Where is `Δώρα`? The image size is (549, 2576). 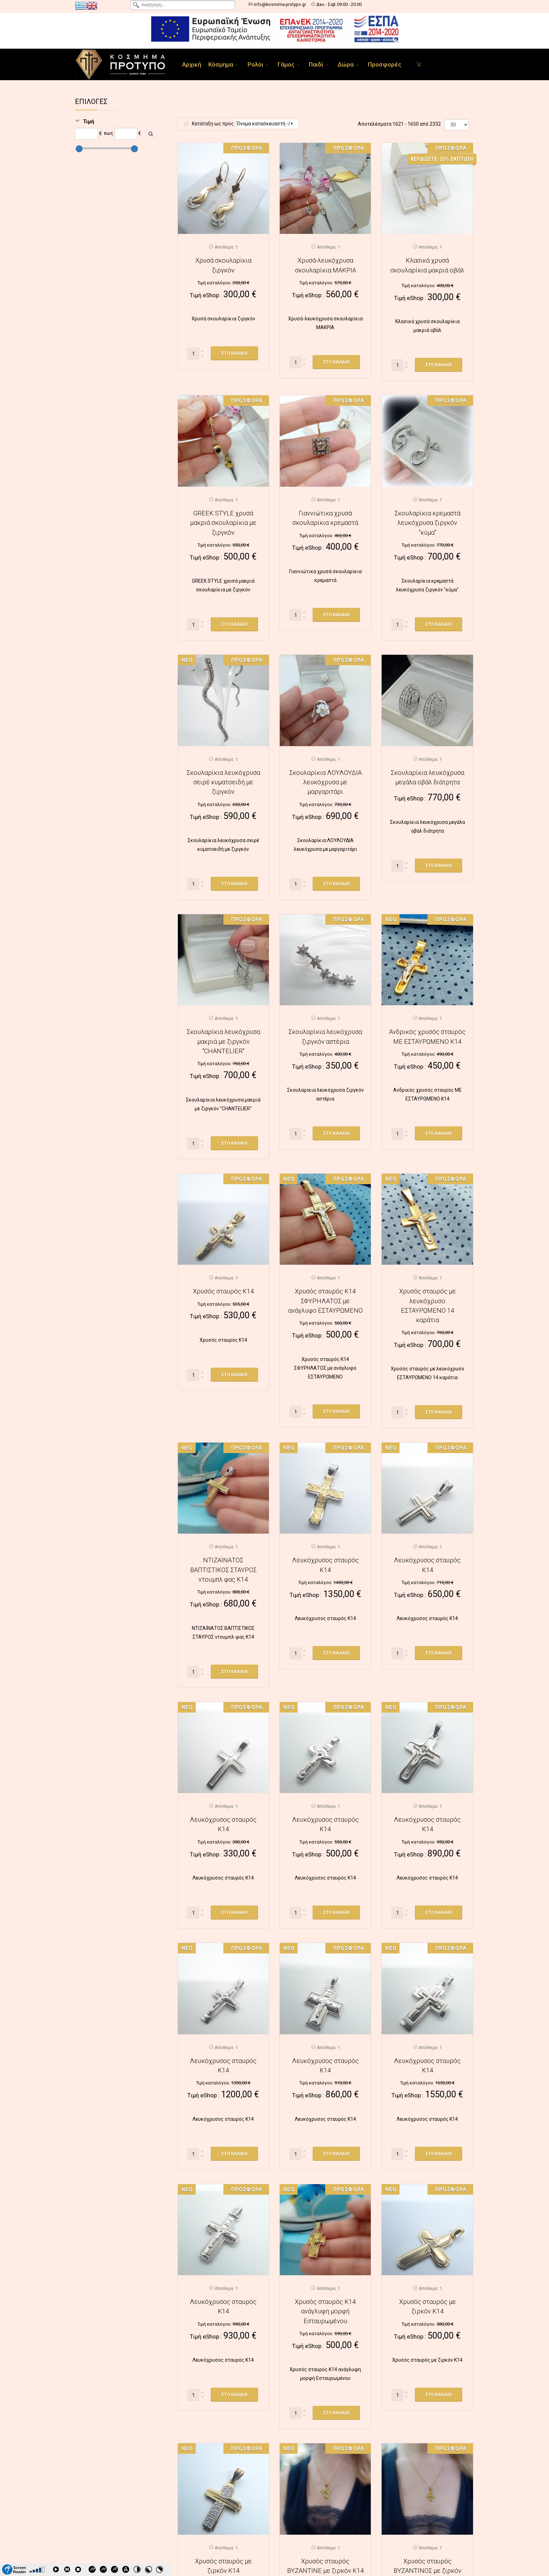 Δώρα is located at coordinates (346, 64).